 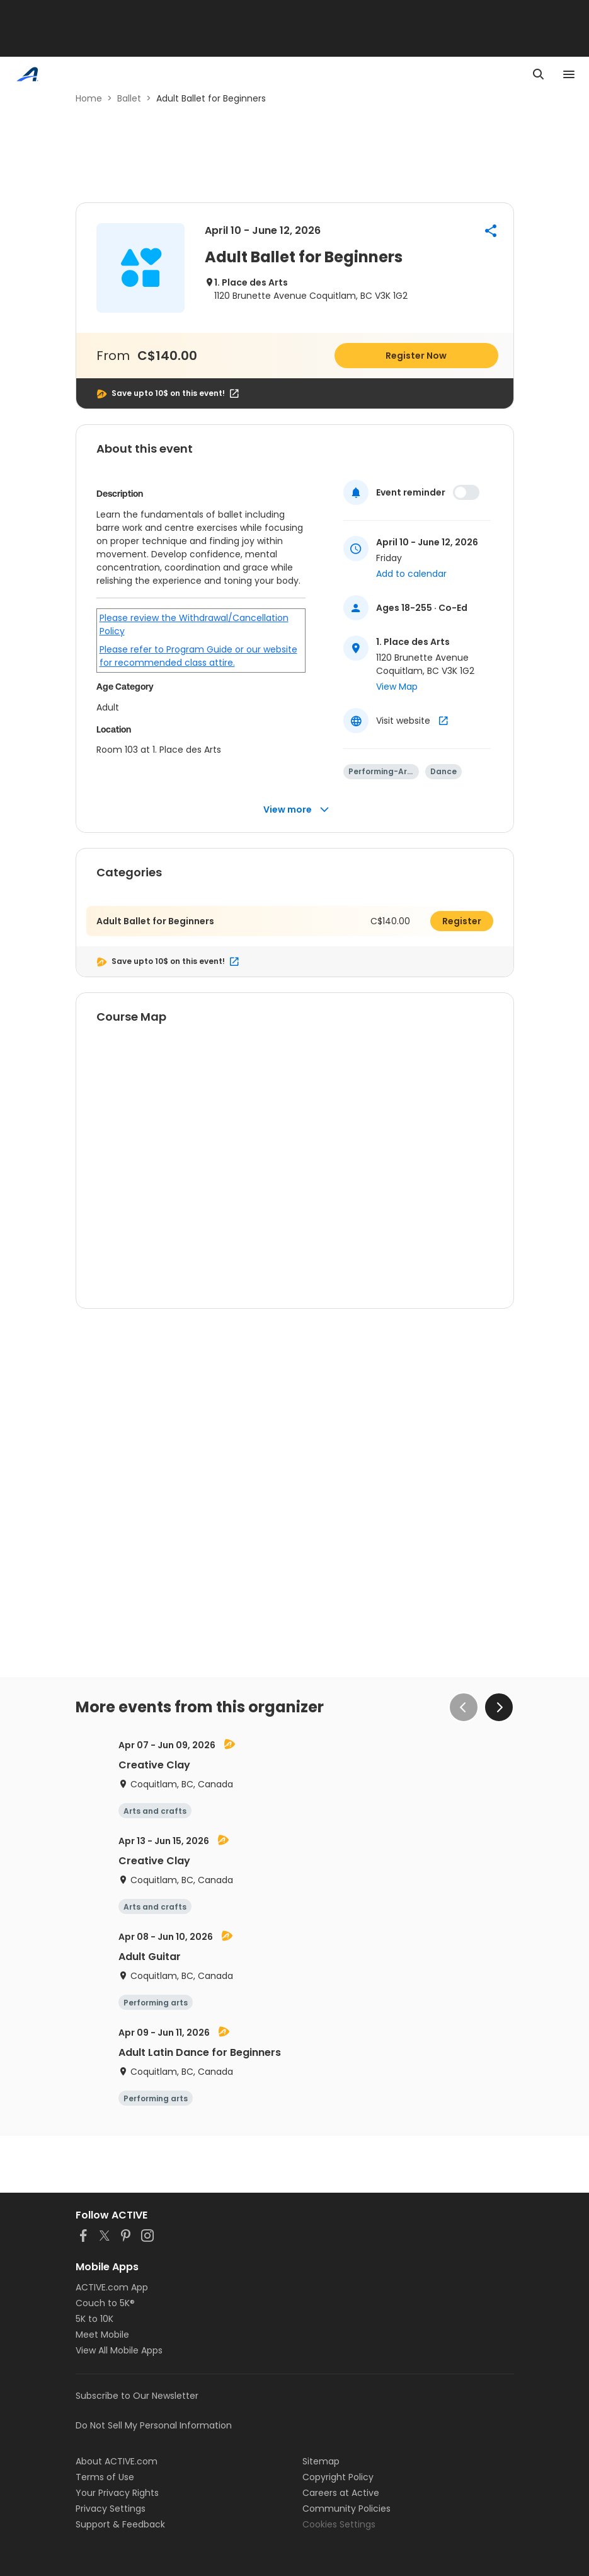 What do you see at coordinates (321, 2461) in the screenshot?
I see `Sitemap` at bounding box center [321, 2461].